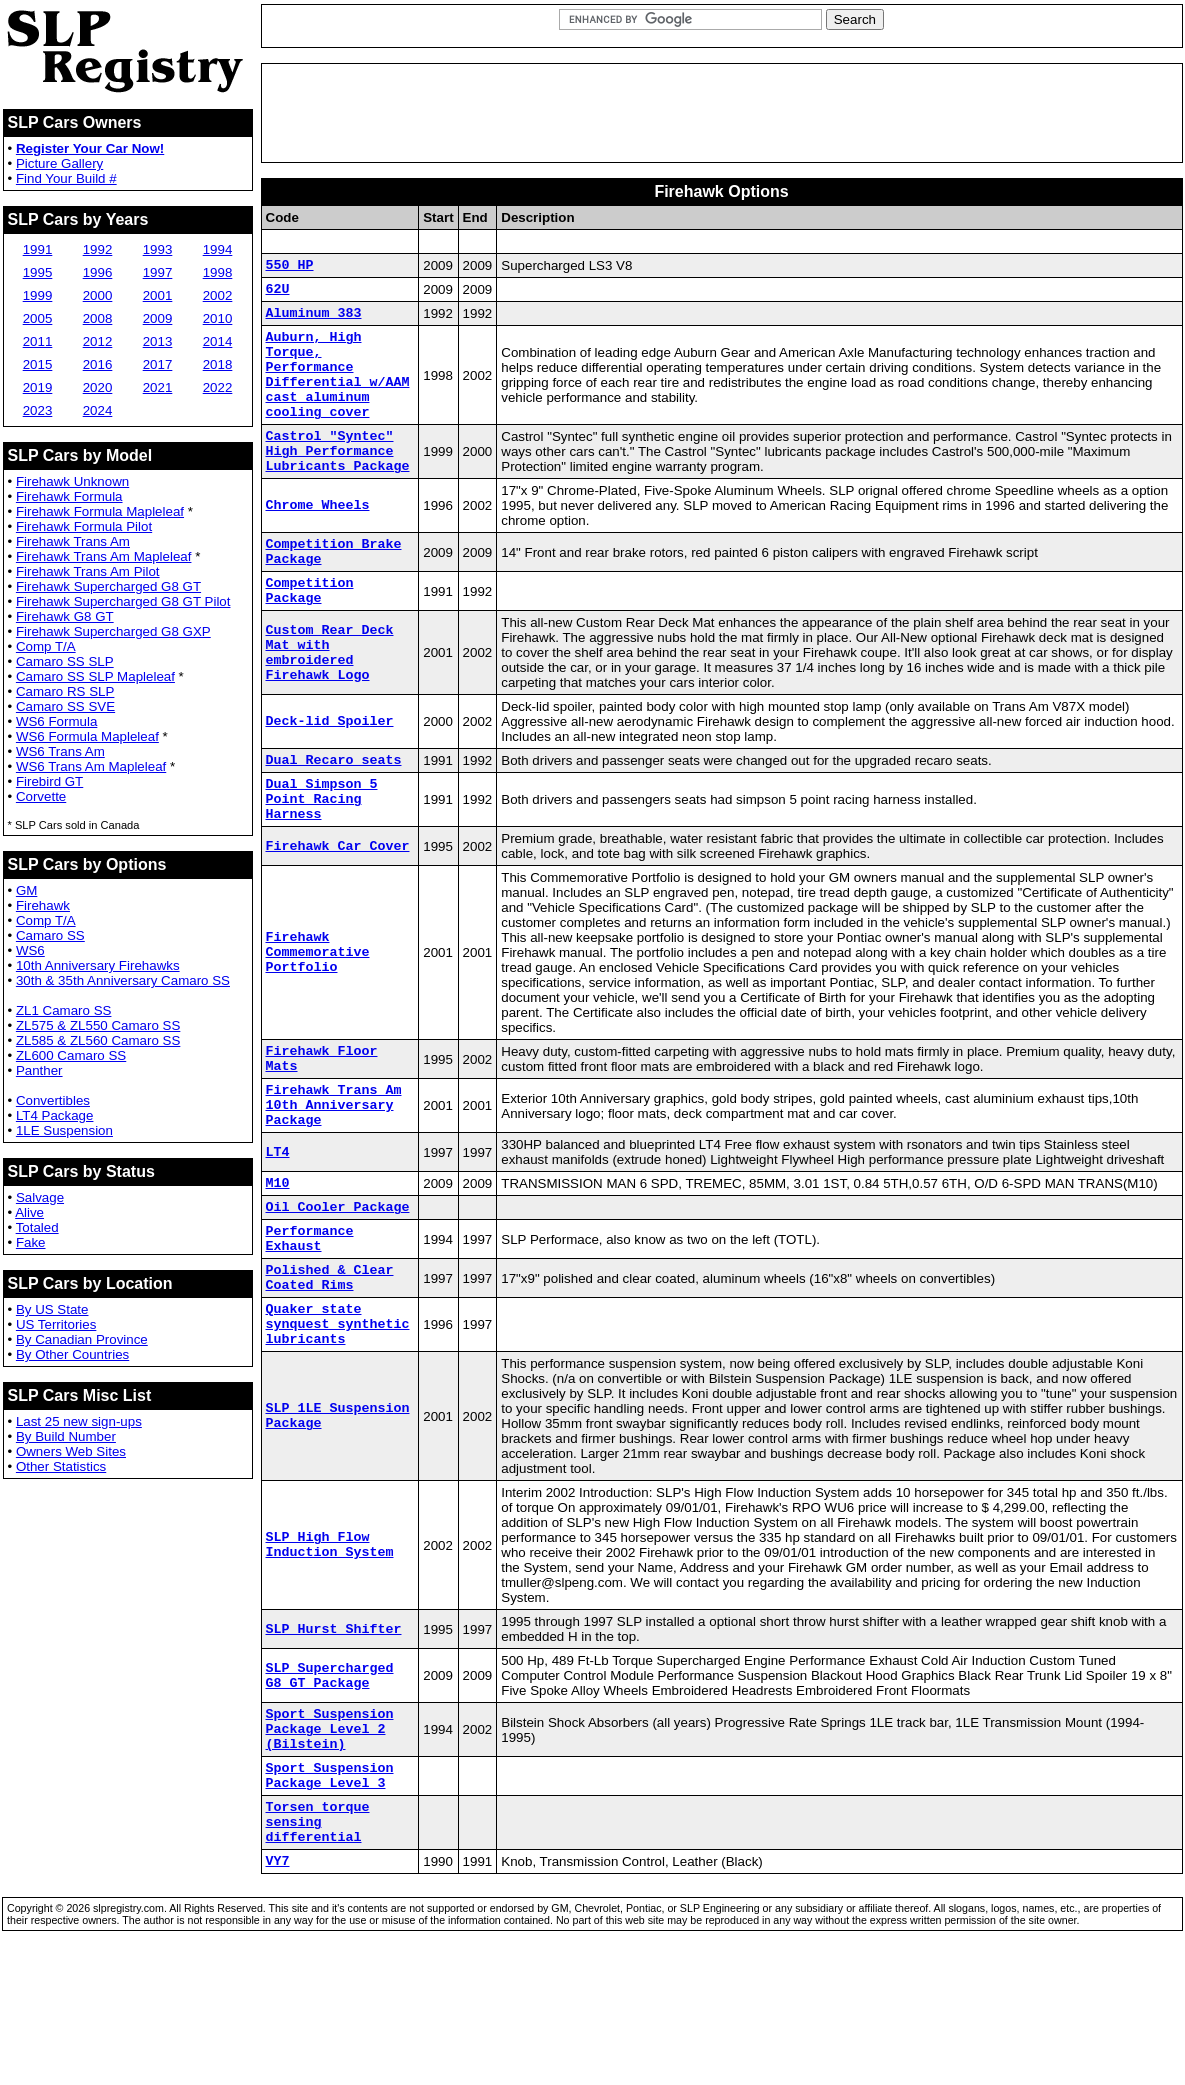  I want to click on 2013, so click(158, 341).